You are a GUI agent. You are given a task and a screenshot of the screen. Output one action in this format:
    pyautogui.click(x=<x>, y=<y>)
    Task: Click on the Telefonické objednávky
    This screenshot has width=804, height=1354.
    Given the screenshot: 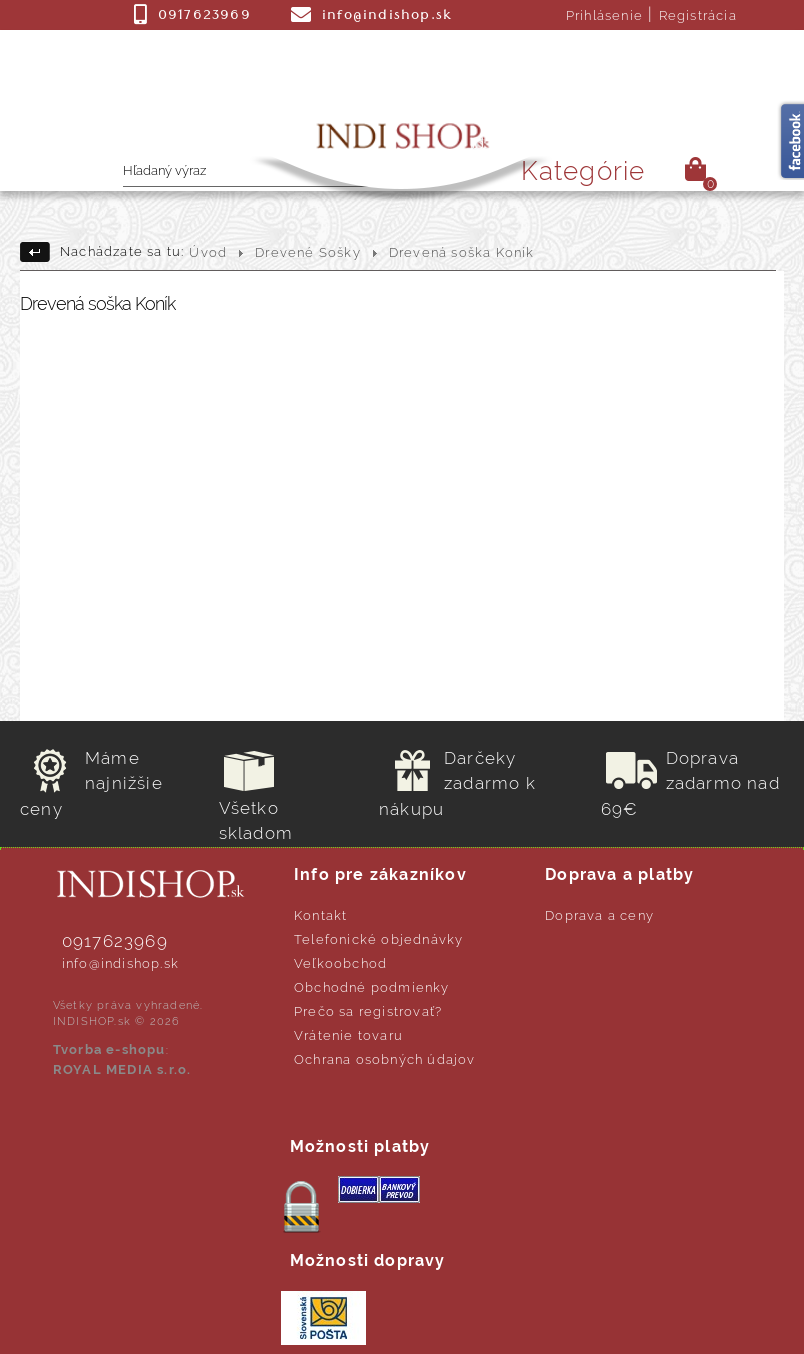 What is the action you would take?
    pyautogui.click(x=378, y=939)
    